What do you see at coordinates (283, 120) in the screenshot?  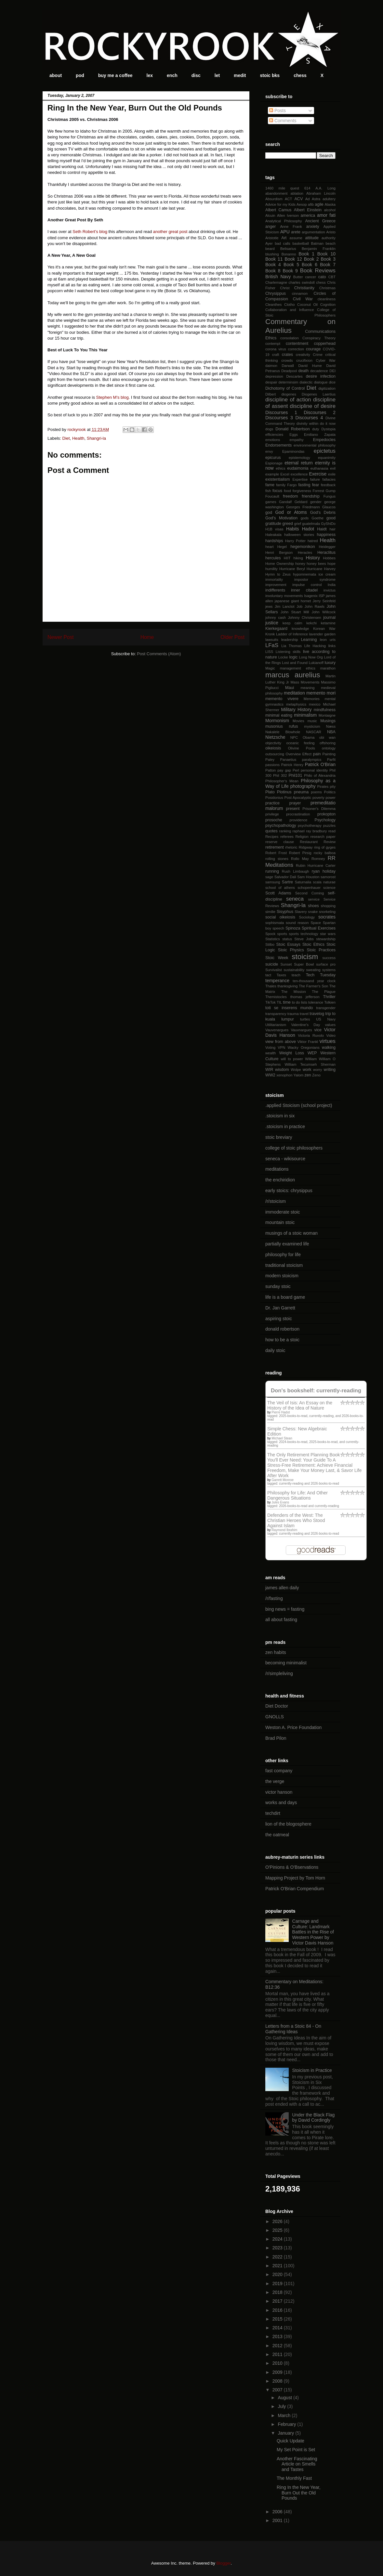 I see `Comments` at bounding box center [283, 120].